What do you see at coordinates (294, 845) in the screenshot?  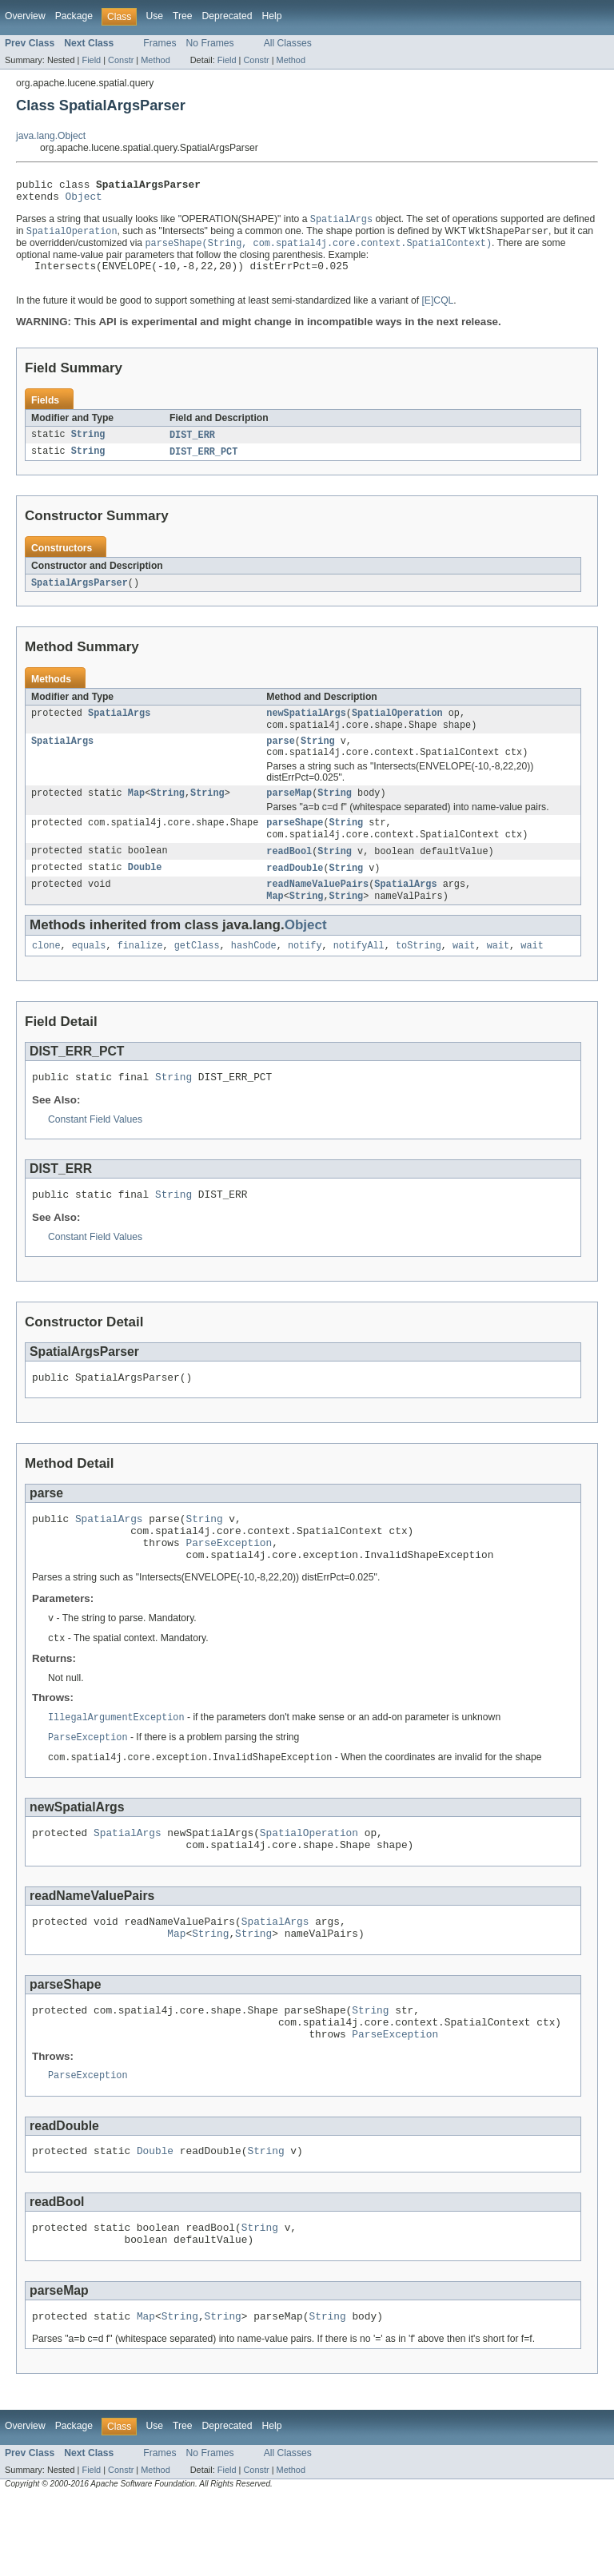 I see `parseShape` at bounding box center [294, 845].